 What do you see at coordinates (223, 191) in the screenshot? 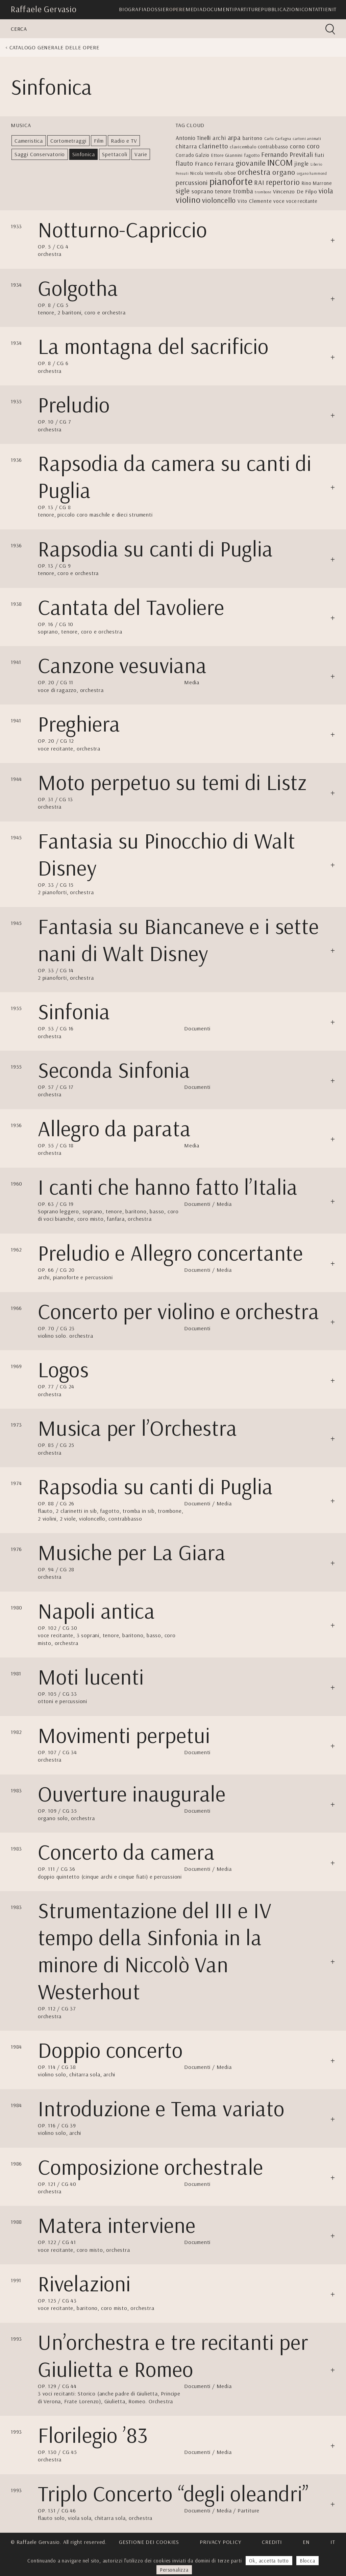
I see `tenore [tenore (8 elementi)]` at bounding box center [223, 191].